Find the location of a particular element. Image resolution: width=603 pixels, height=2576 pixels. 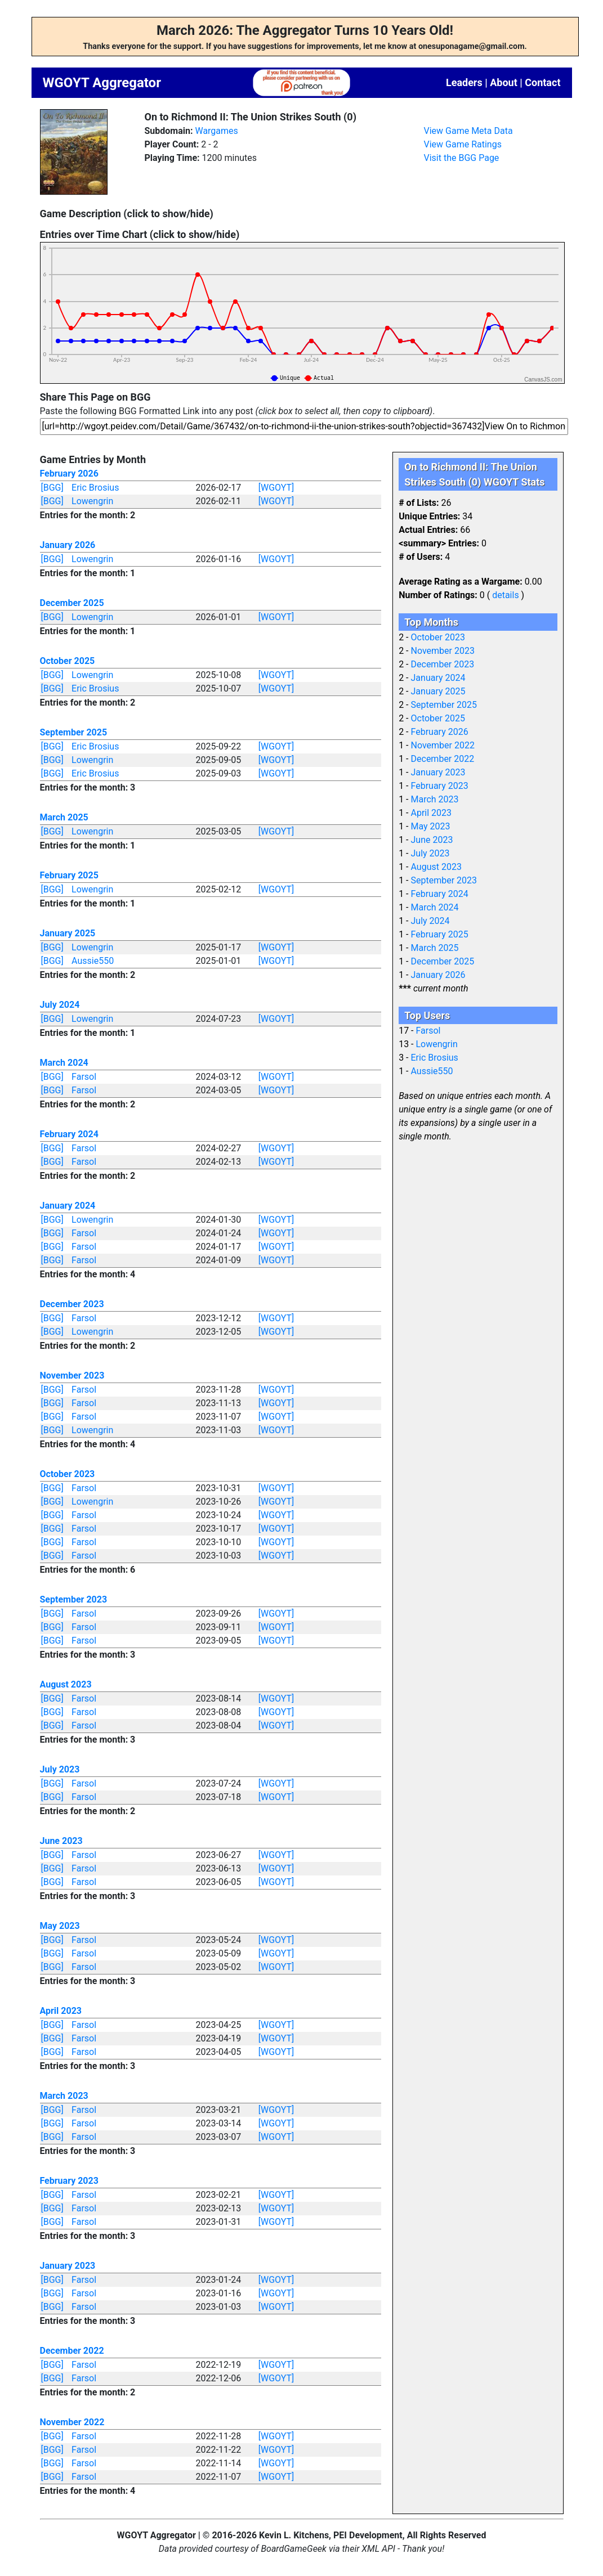

Leaders is located at coordinates (464, 82).